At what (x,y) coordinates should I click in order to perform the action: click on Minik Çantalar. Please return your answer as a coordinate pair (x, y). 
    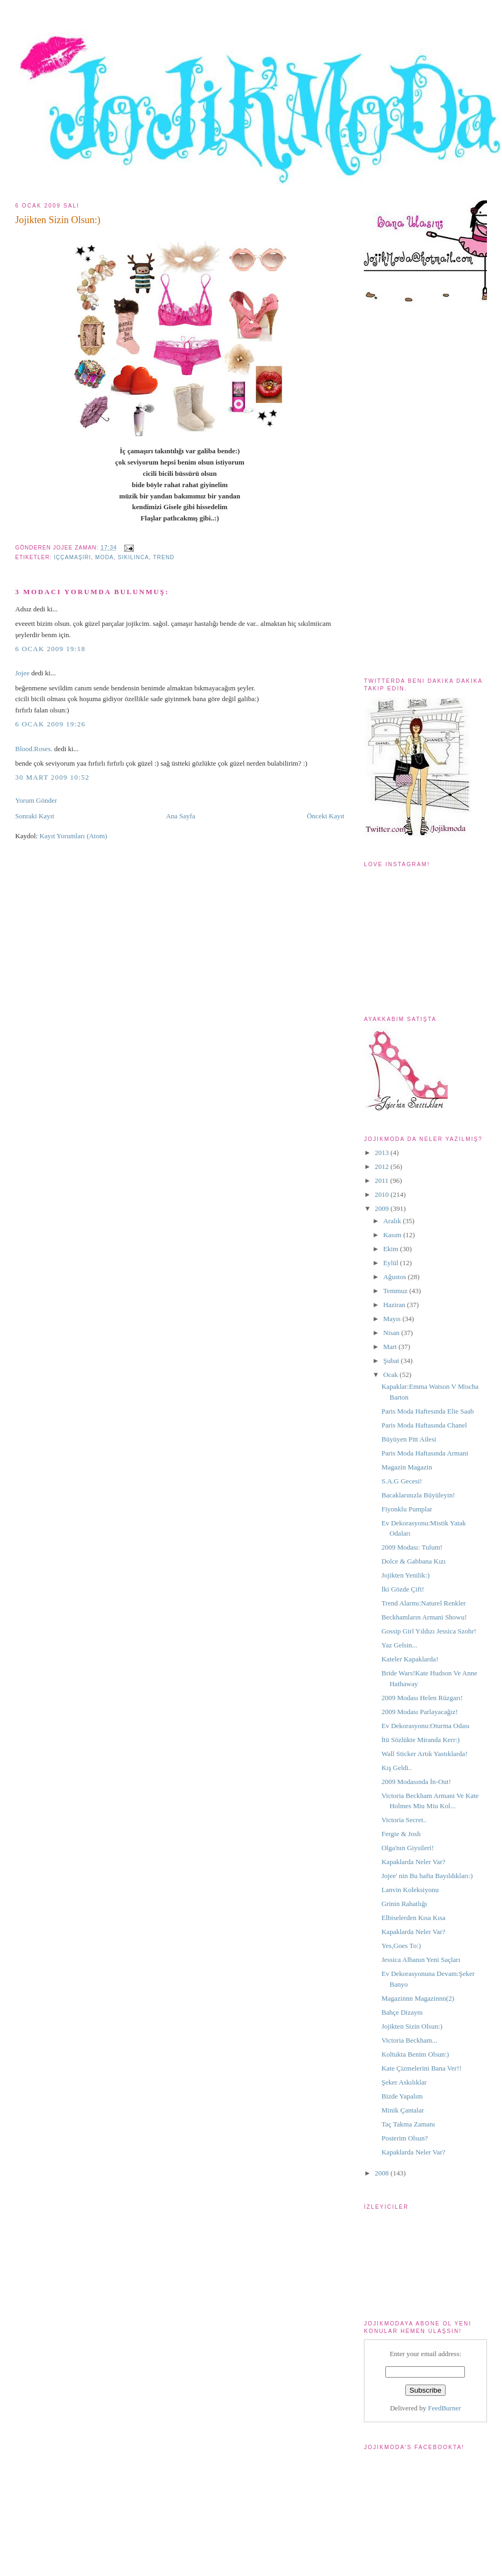
    Looking at the image, I should click on (403, 2110).